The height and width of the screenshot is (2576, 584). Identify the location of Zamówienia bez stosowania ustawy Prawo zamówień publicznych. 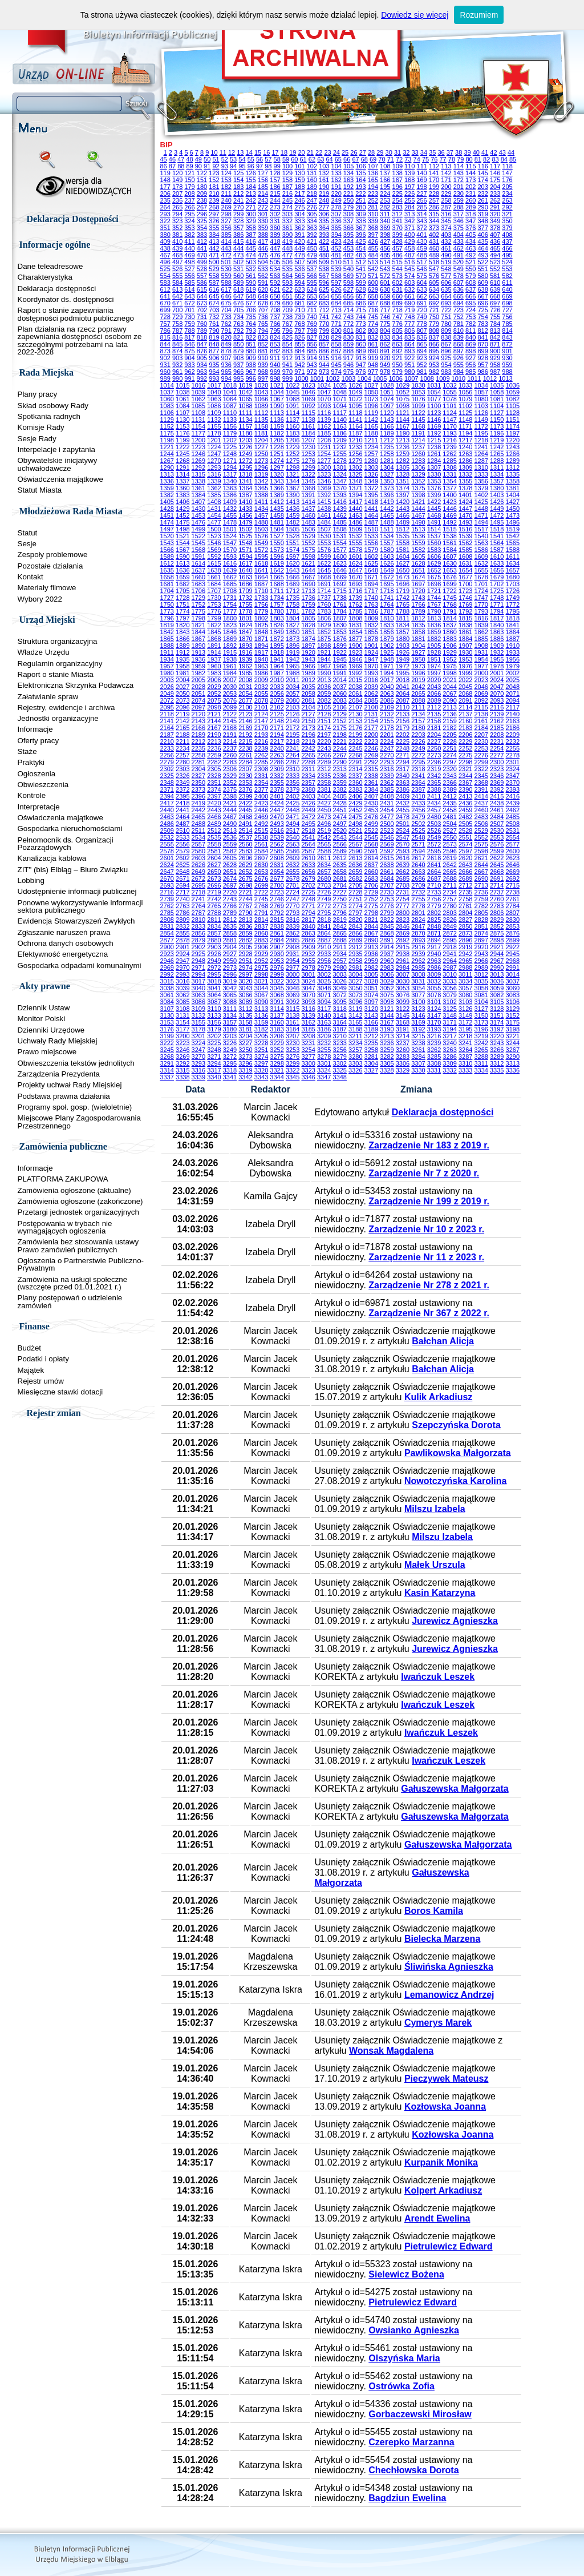
(78, 1245).